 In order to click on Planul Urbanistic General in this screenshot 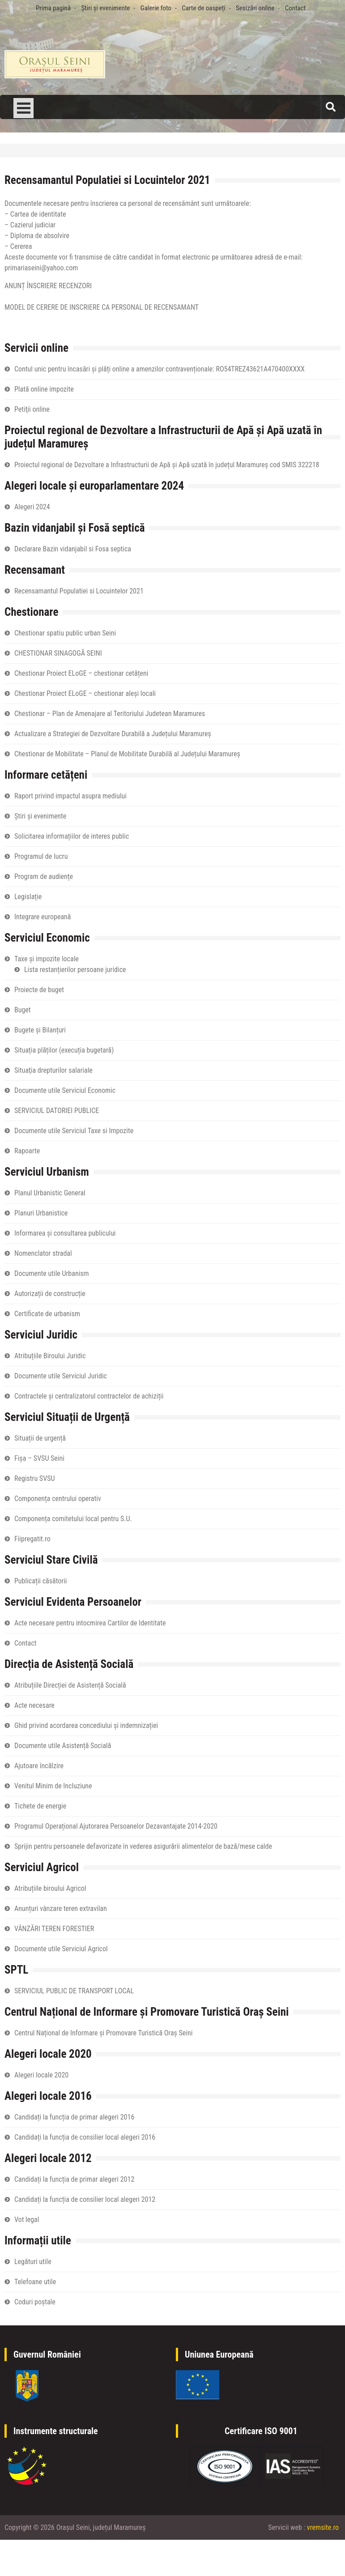, I will do `click(49, 1193)`.